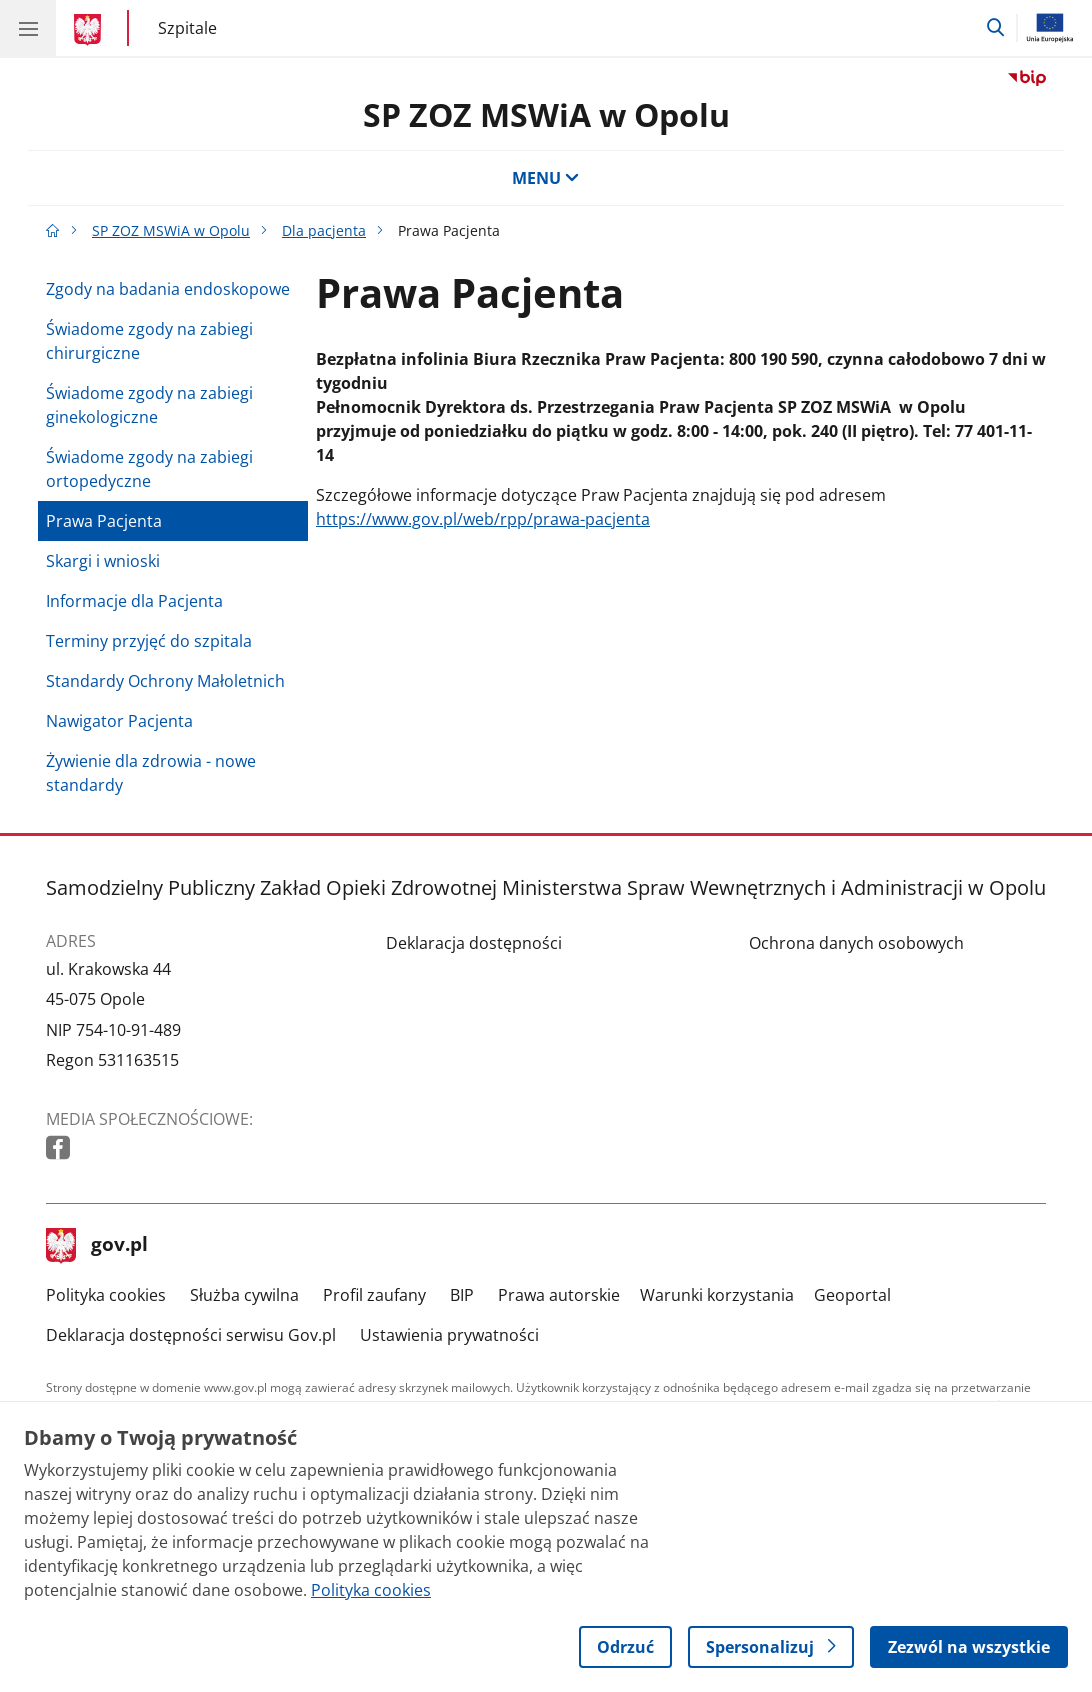 The width and height of the screenshot is (1092, 1692). I want to click on gov.pl, so click(97, 1246).